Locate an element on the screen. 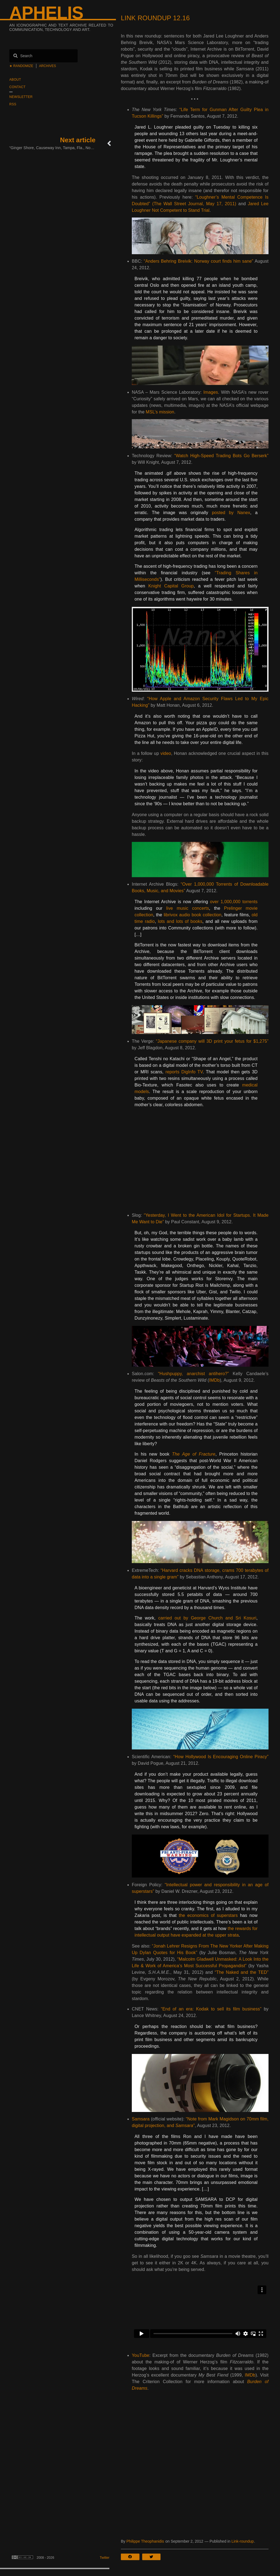  Philippe Theophanidis is located at coordinates (145, 2541).